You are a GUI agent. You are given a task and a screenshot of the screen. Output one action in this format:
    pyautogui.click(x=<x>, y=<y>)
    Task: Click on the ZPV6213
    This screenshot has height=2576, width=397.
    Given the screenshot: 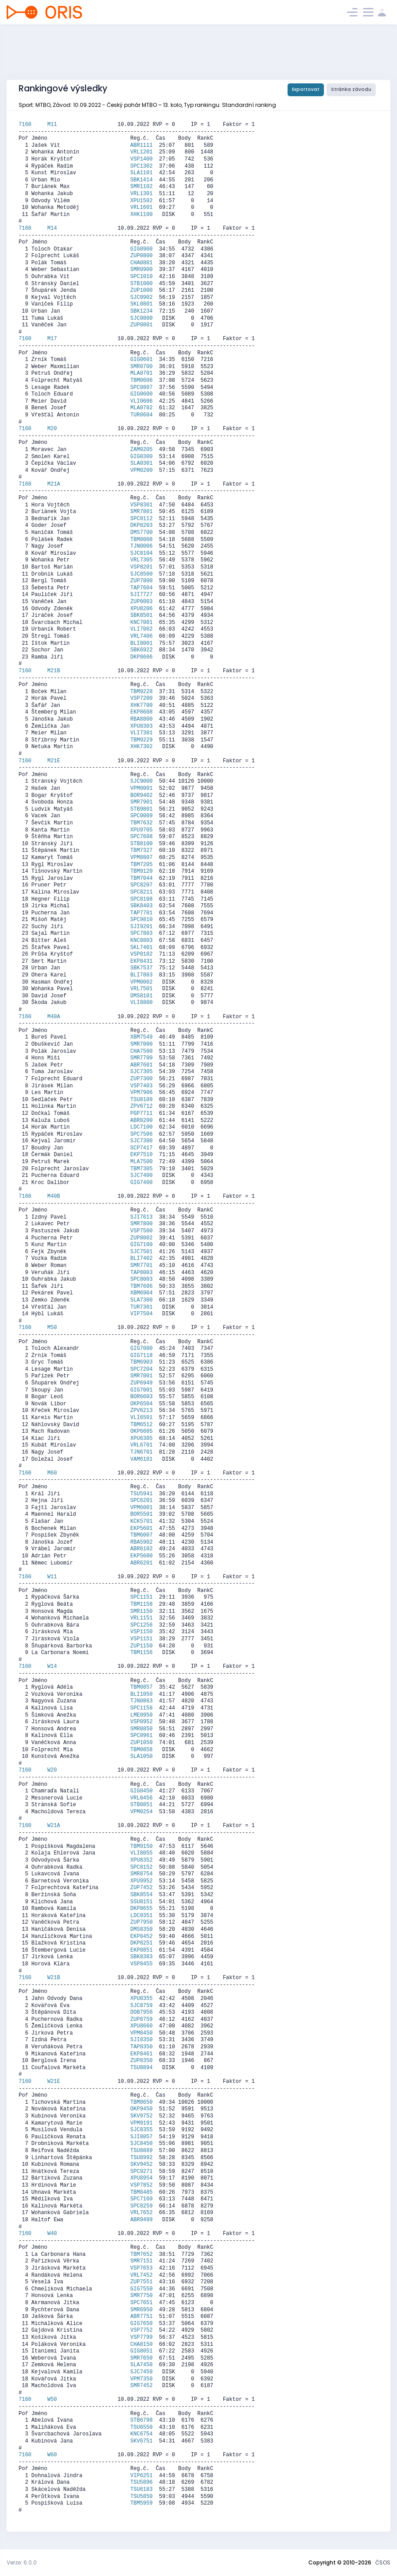 What is the action you would take?
    pyautogui.click(x=141, y=1411)
    